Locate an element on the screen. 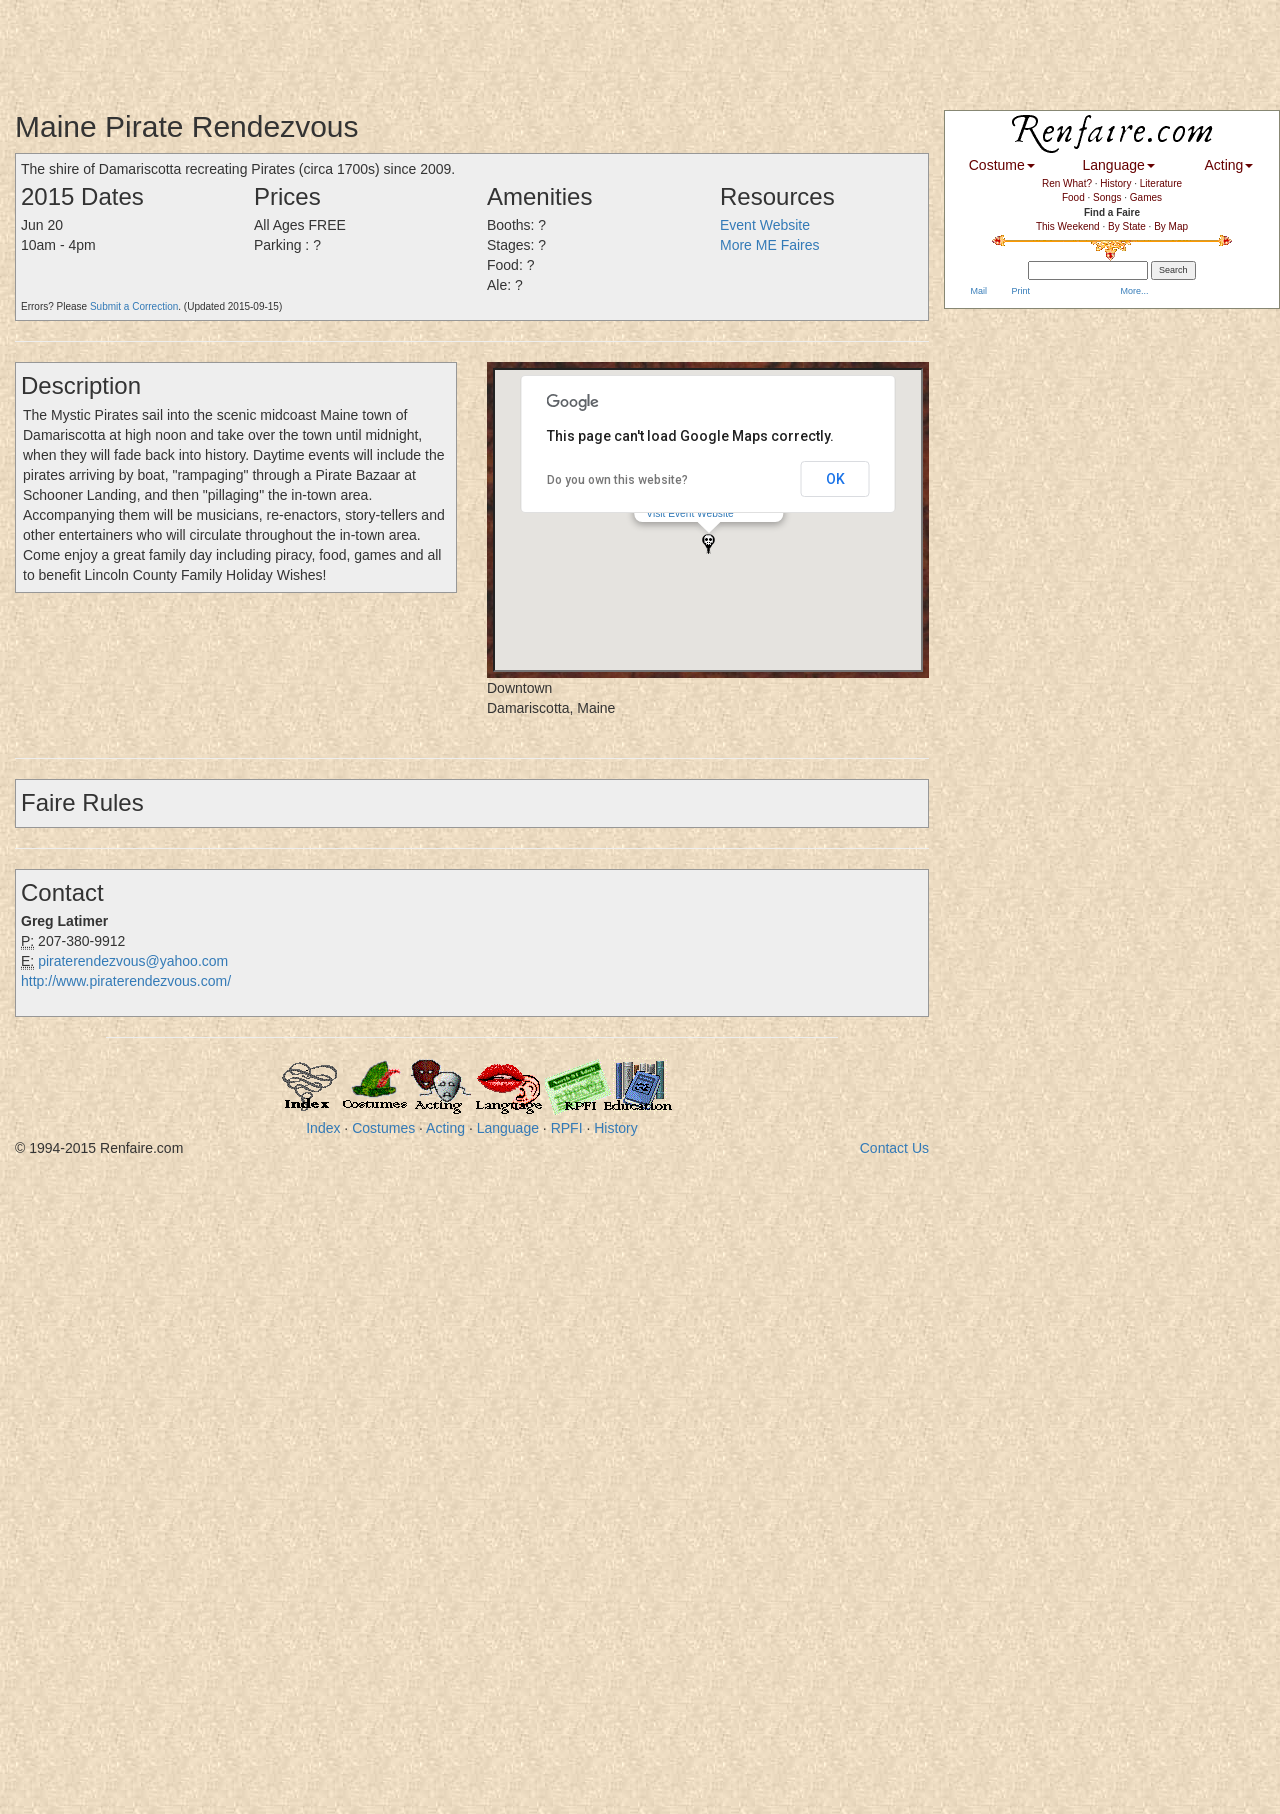  http://www.piraterendezvous.com/ is located at coordinates (126, 981).